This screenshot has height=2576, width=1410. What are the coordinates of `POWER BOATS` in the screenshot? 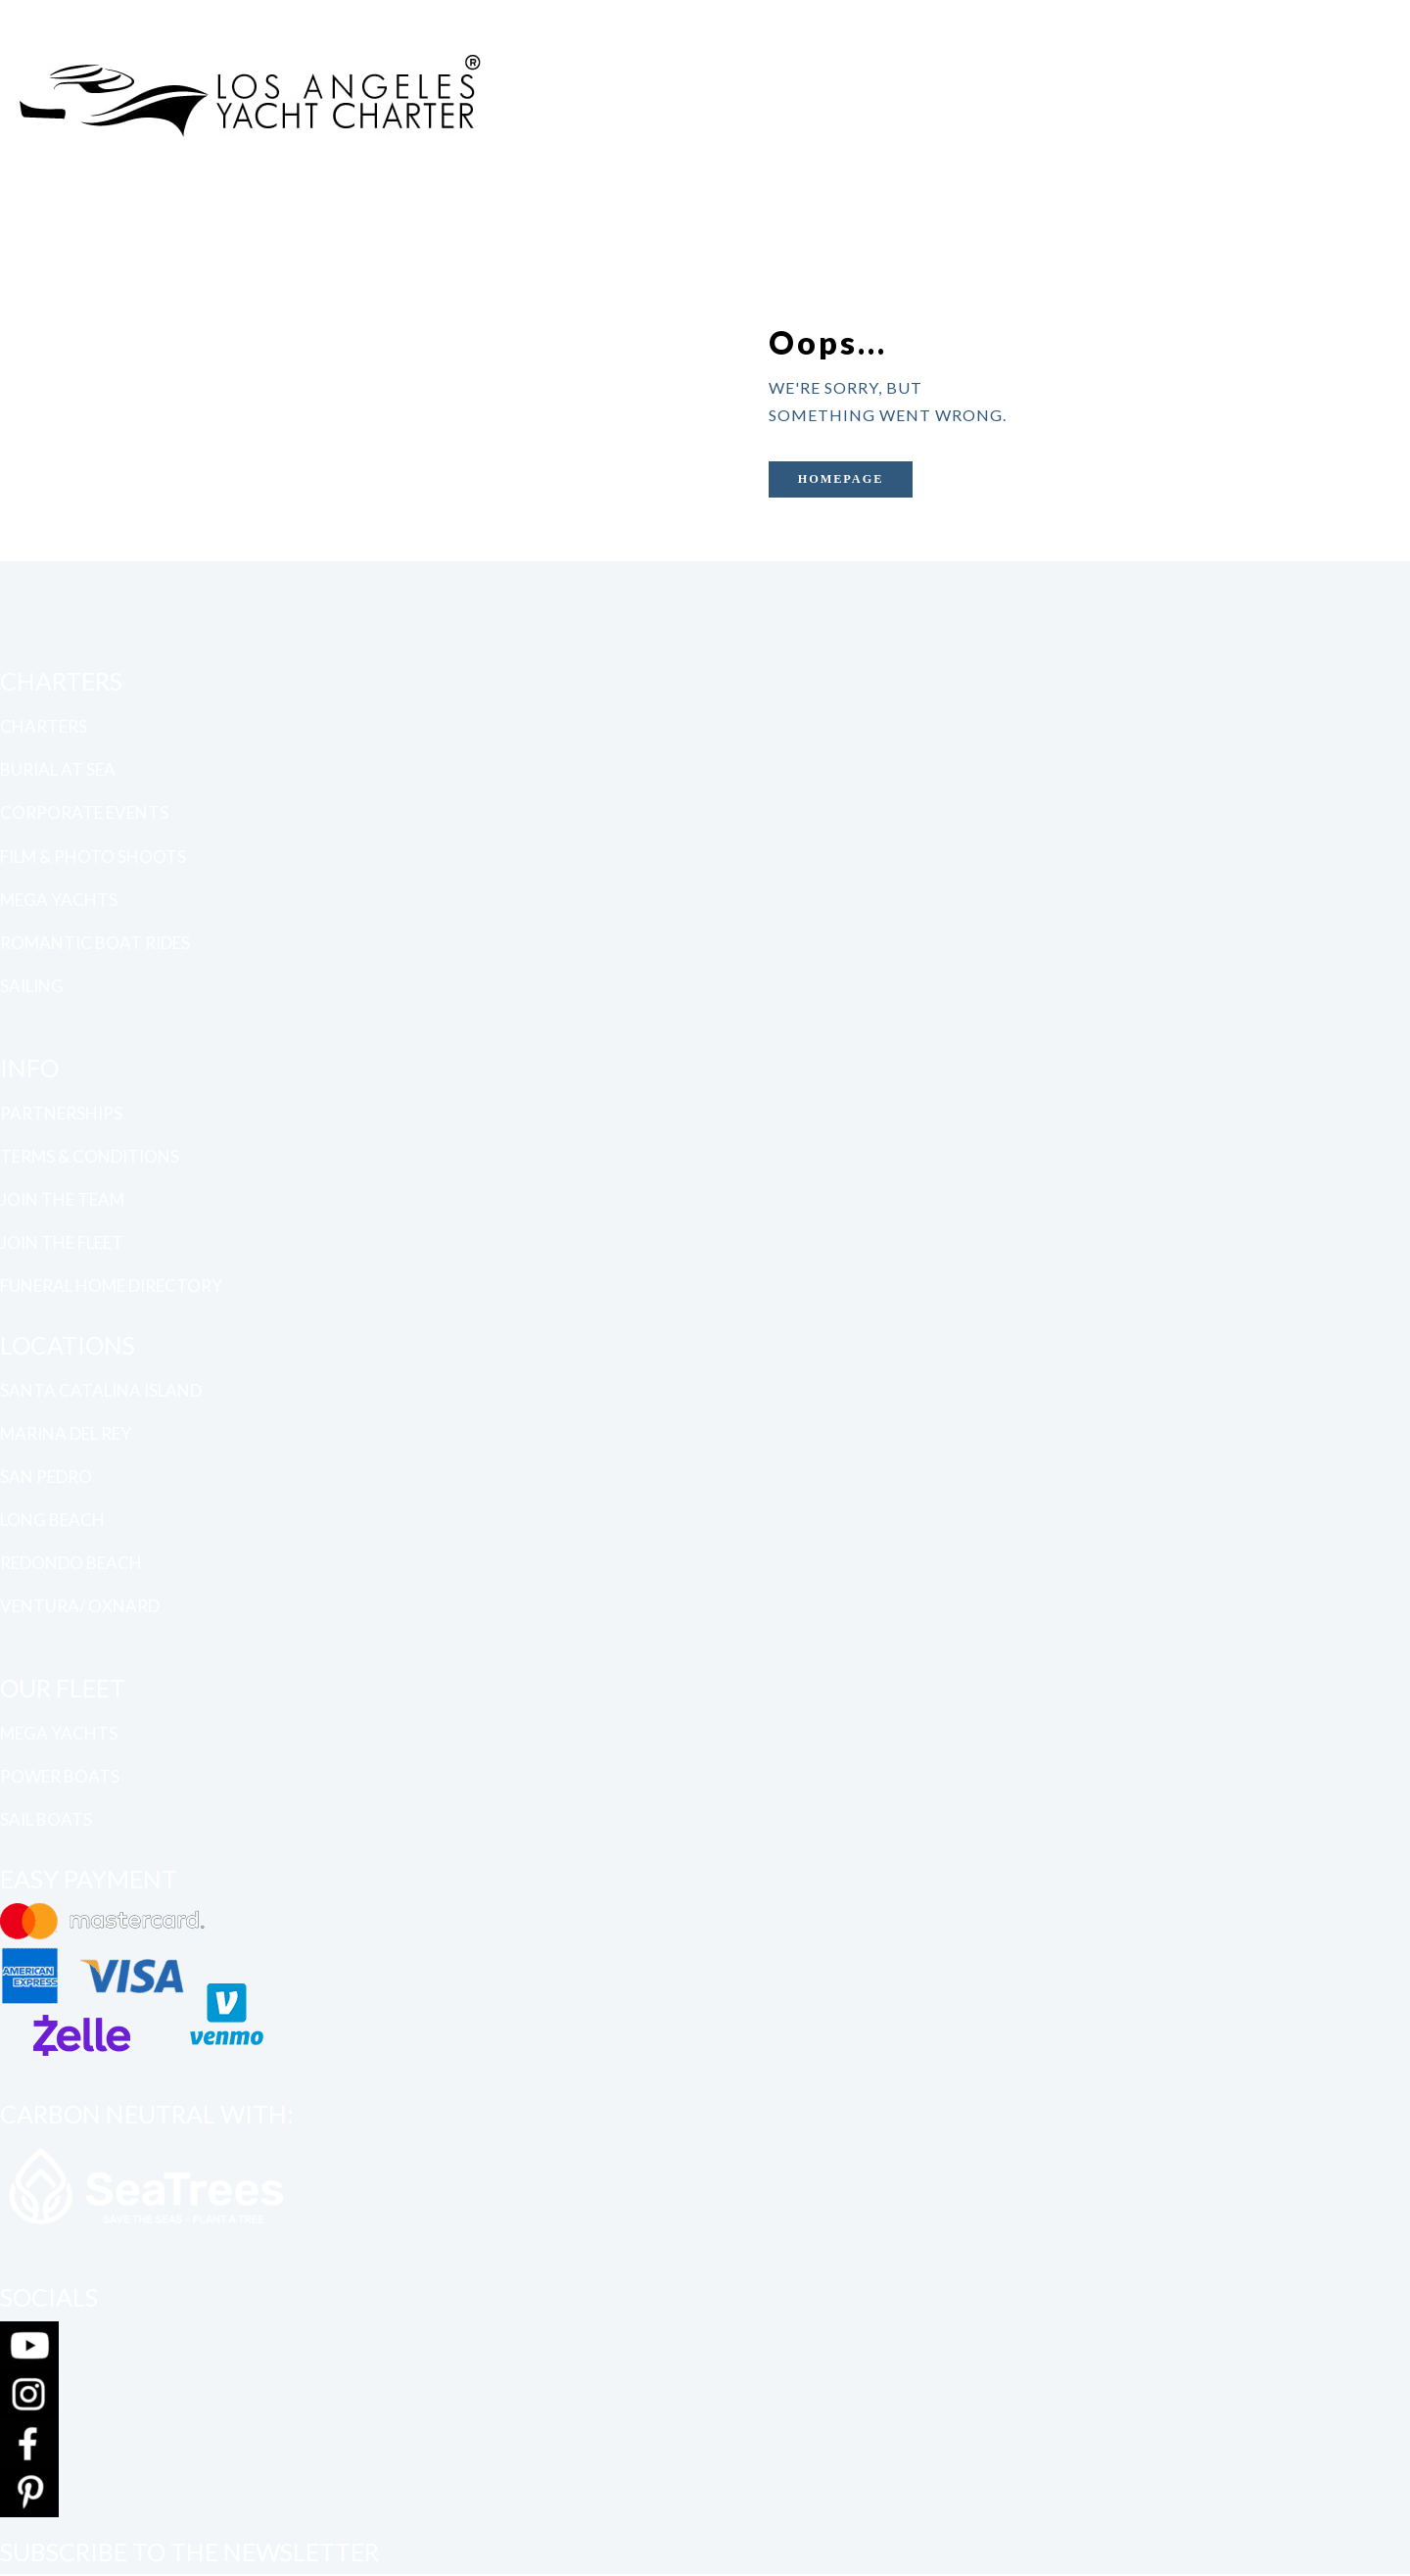 It's located at (59, 1776).